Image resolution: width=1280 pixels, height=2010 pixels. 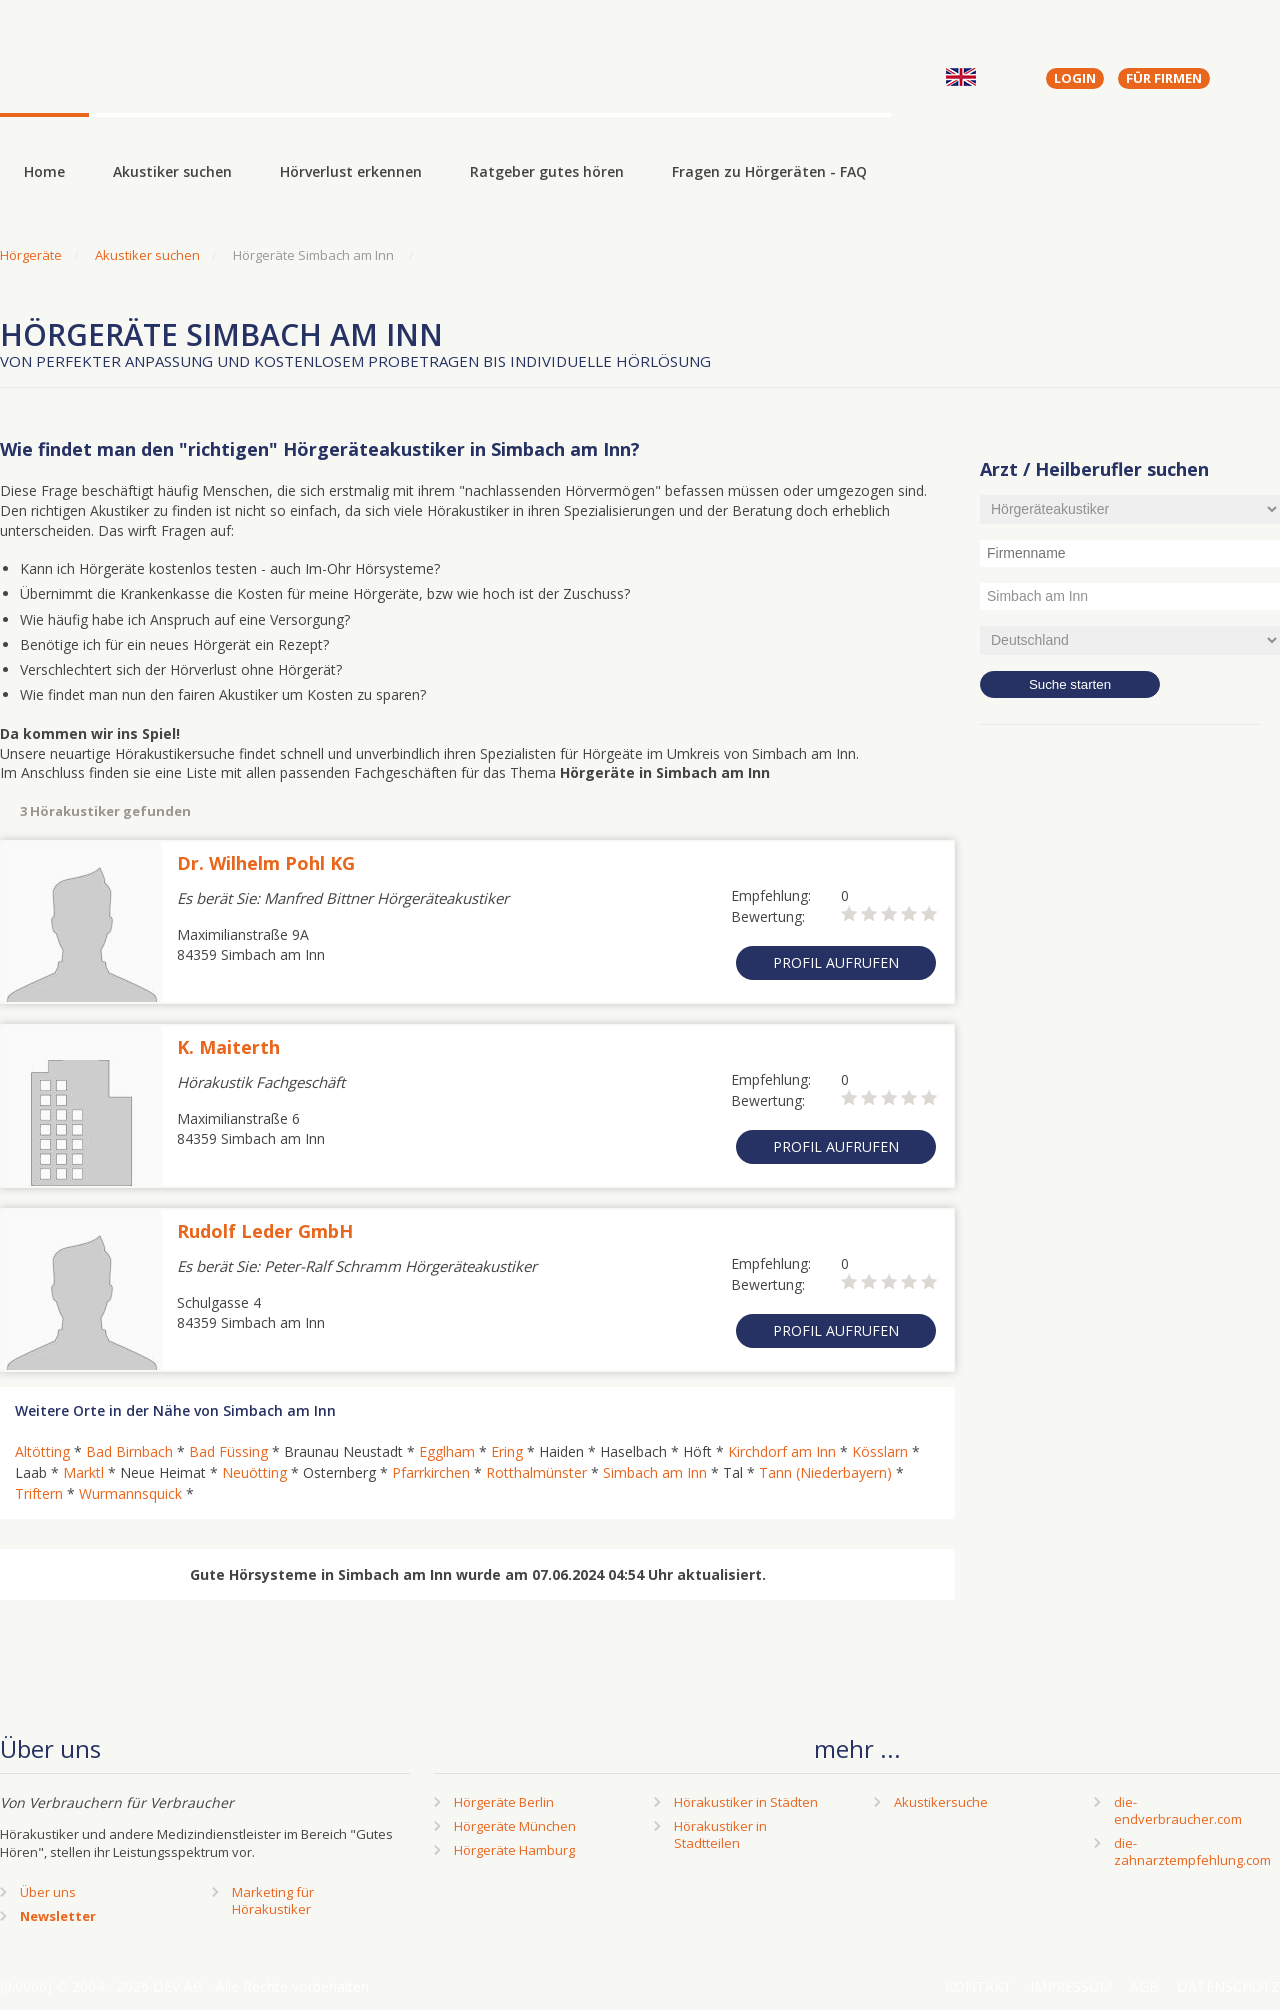 What do you see at coordinates (228, 1047) in the screenshot?
I see `K. Maiterth` at bounding box center [228, 1047].